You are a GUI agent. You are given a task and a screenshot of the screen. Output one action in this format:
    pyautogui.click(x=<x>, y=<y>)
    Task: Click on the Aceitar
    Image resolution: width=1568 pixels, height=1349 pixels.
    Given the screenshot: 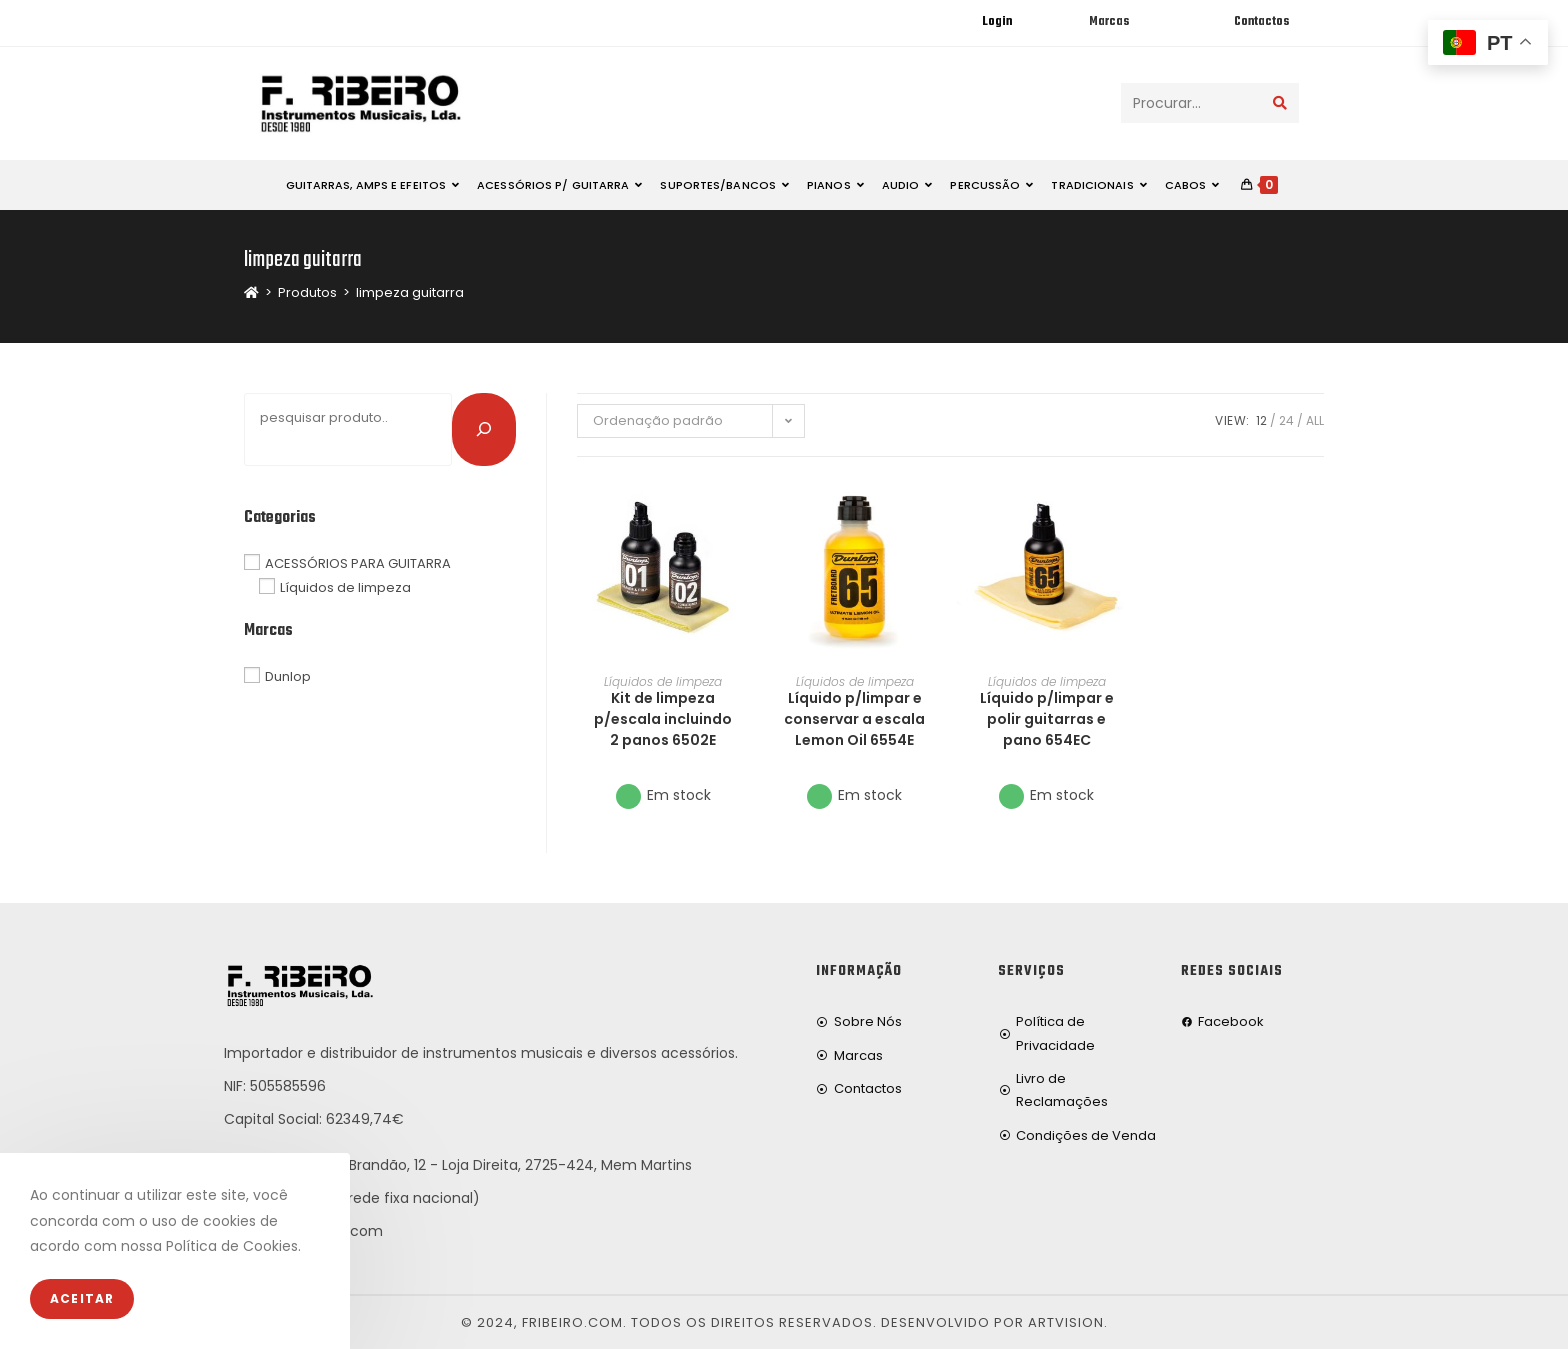 What is the action you would take?
    pyautogui.click(x=82, y=1298)
    